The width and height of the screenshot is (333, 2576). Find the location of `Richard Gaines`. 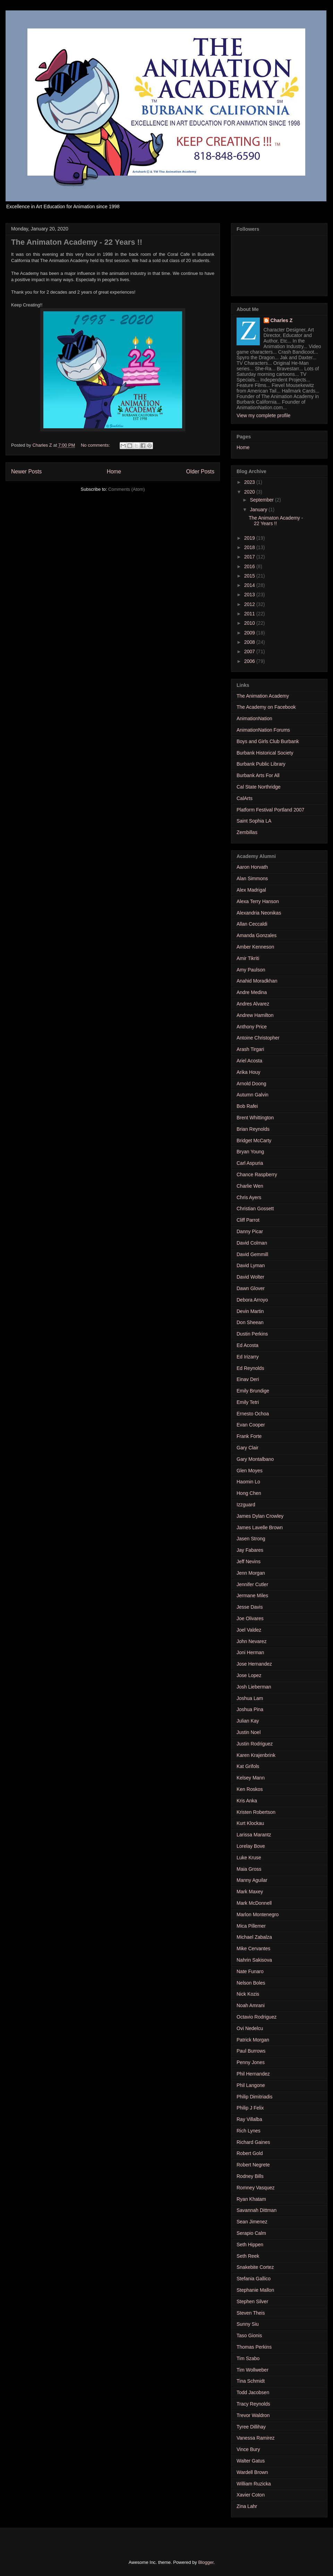

Richard Gaines is located at coordinates (253, 2142).